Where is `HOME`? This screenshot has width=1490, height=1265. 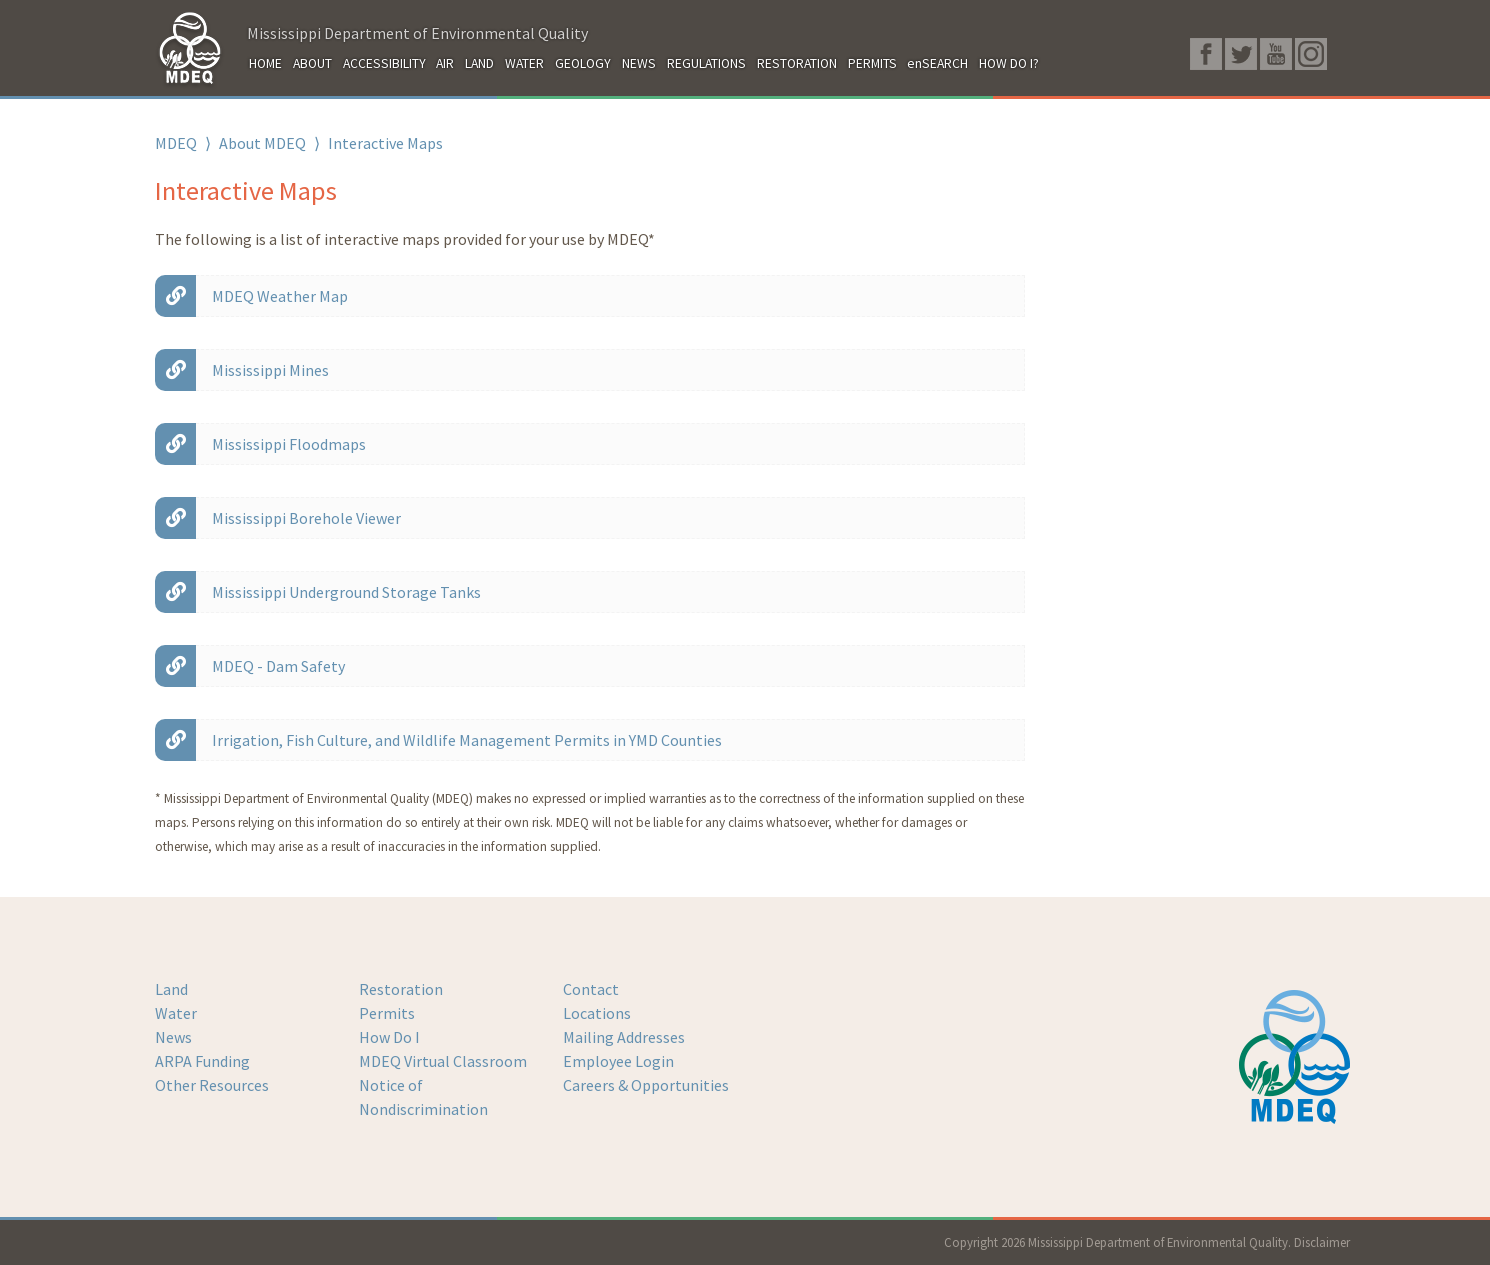 HOME is located at coordinates (265, 63).